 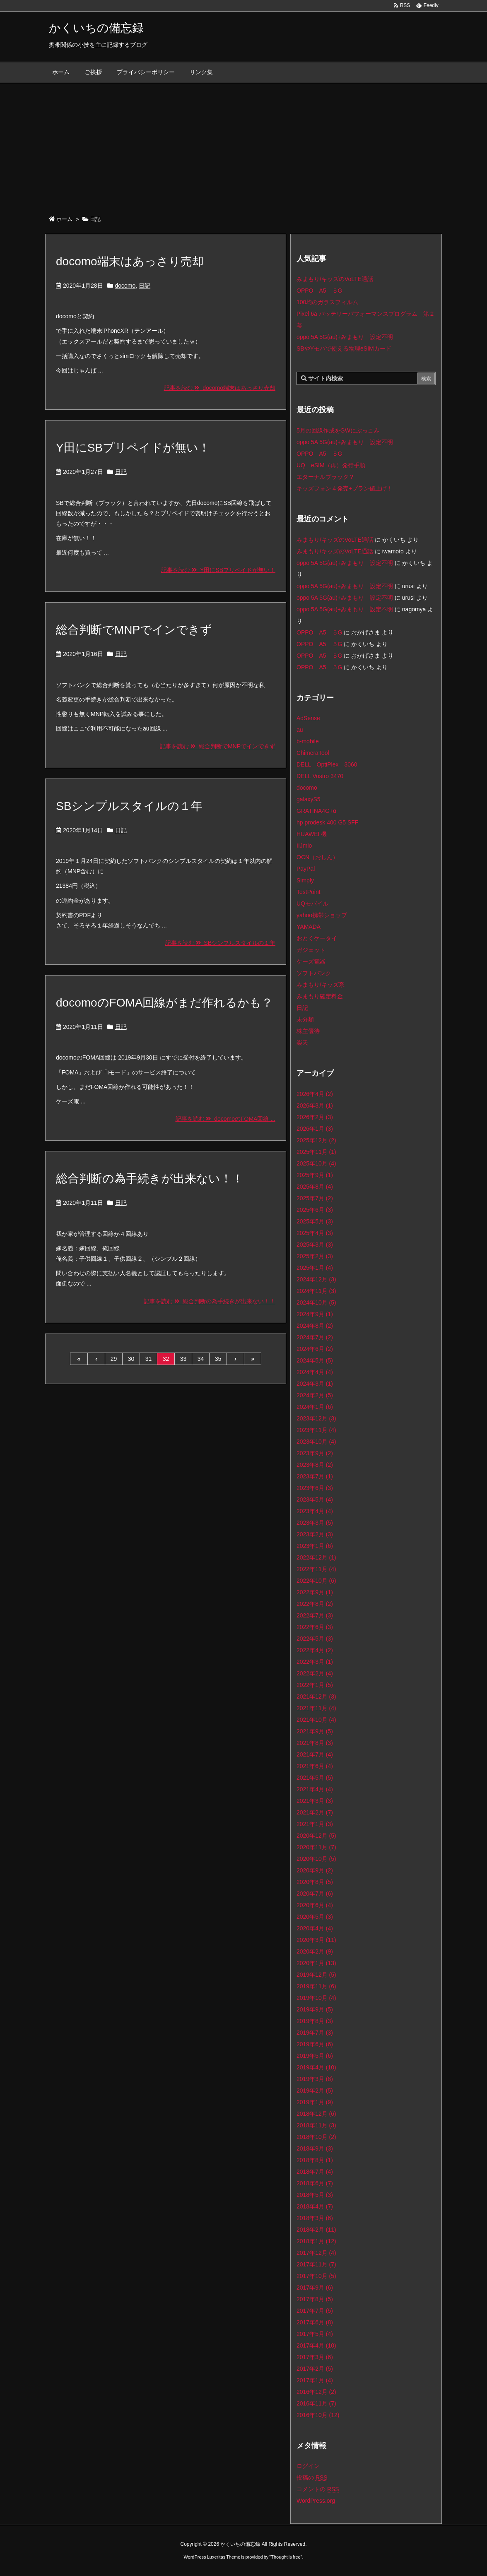 I want to click on oppo 5A 5G(au)+みまもり 設定不明, so click(x=345, y=337).